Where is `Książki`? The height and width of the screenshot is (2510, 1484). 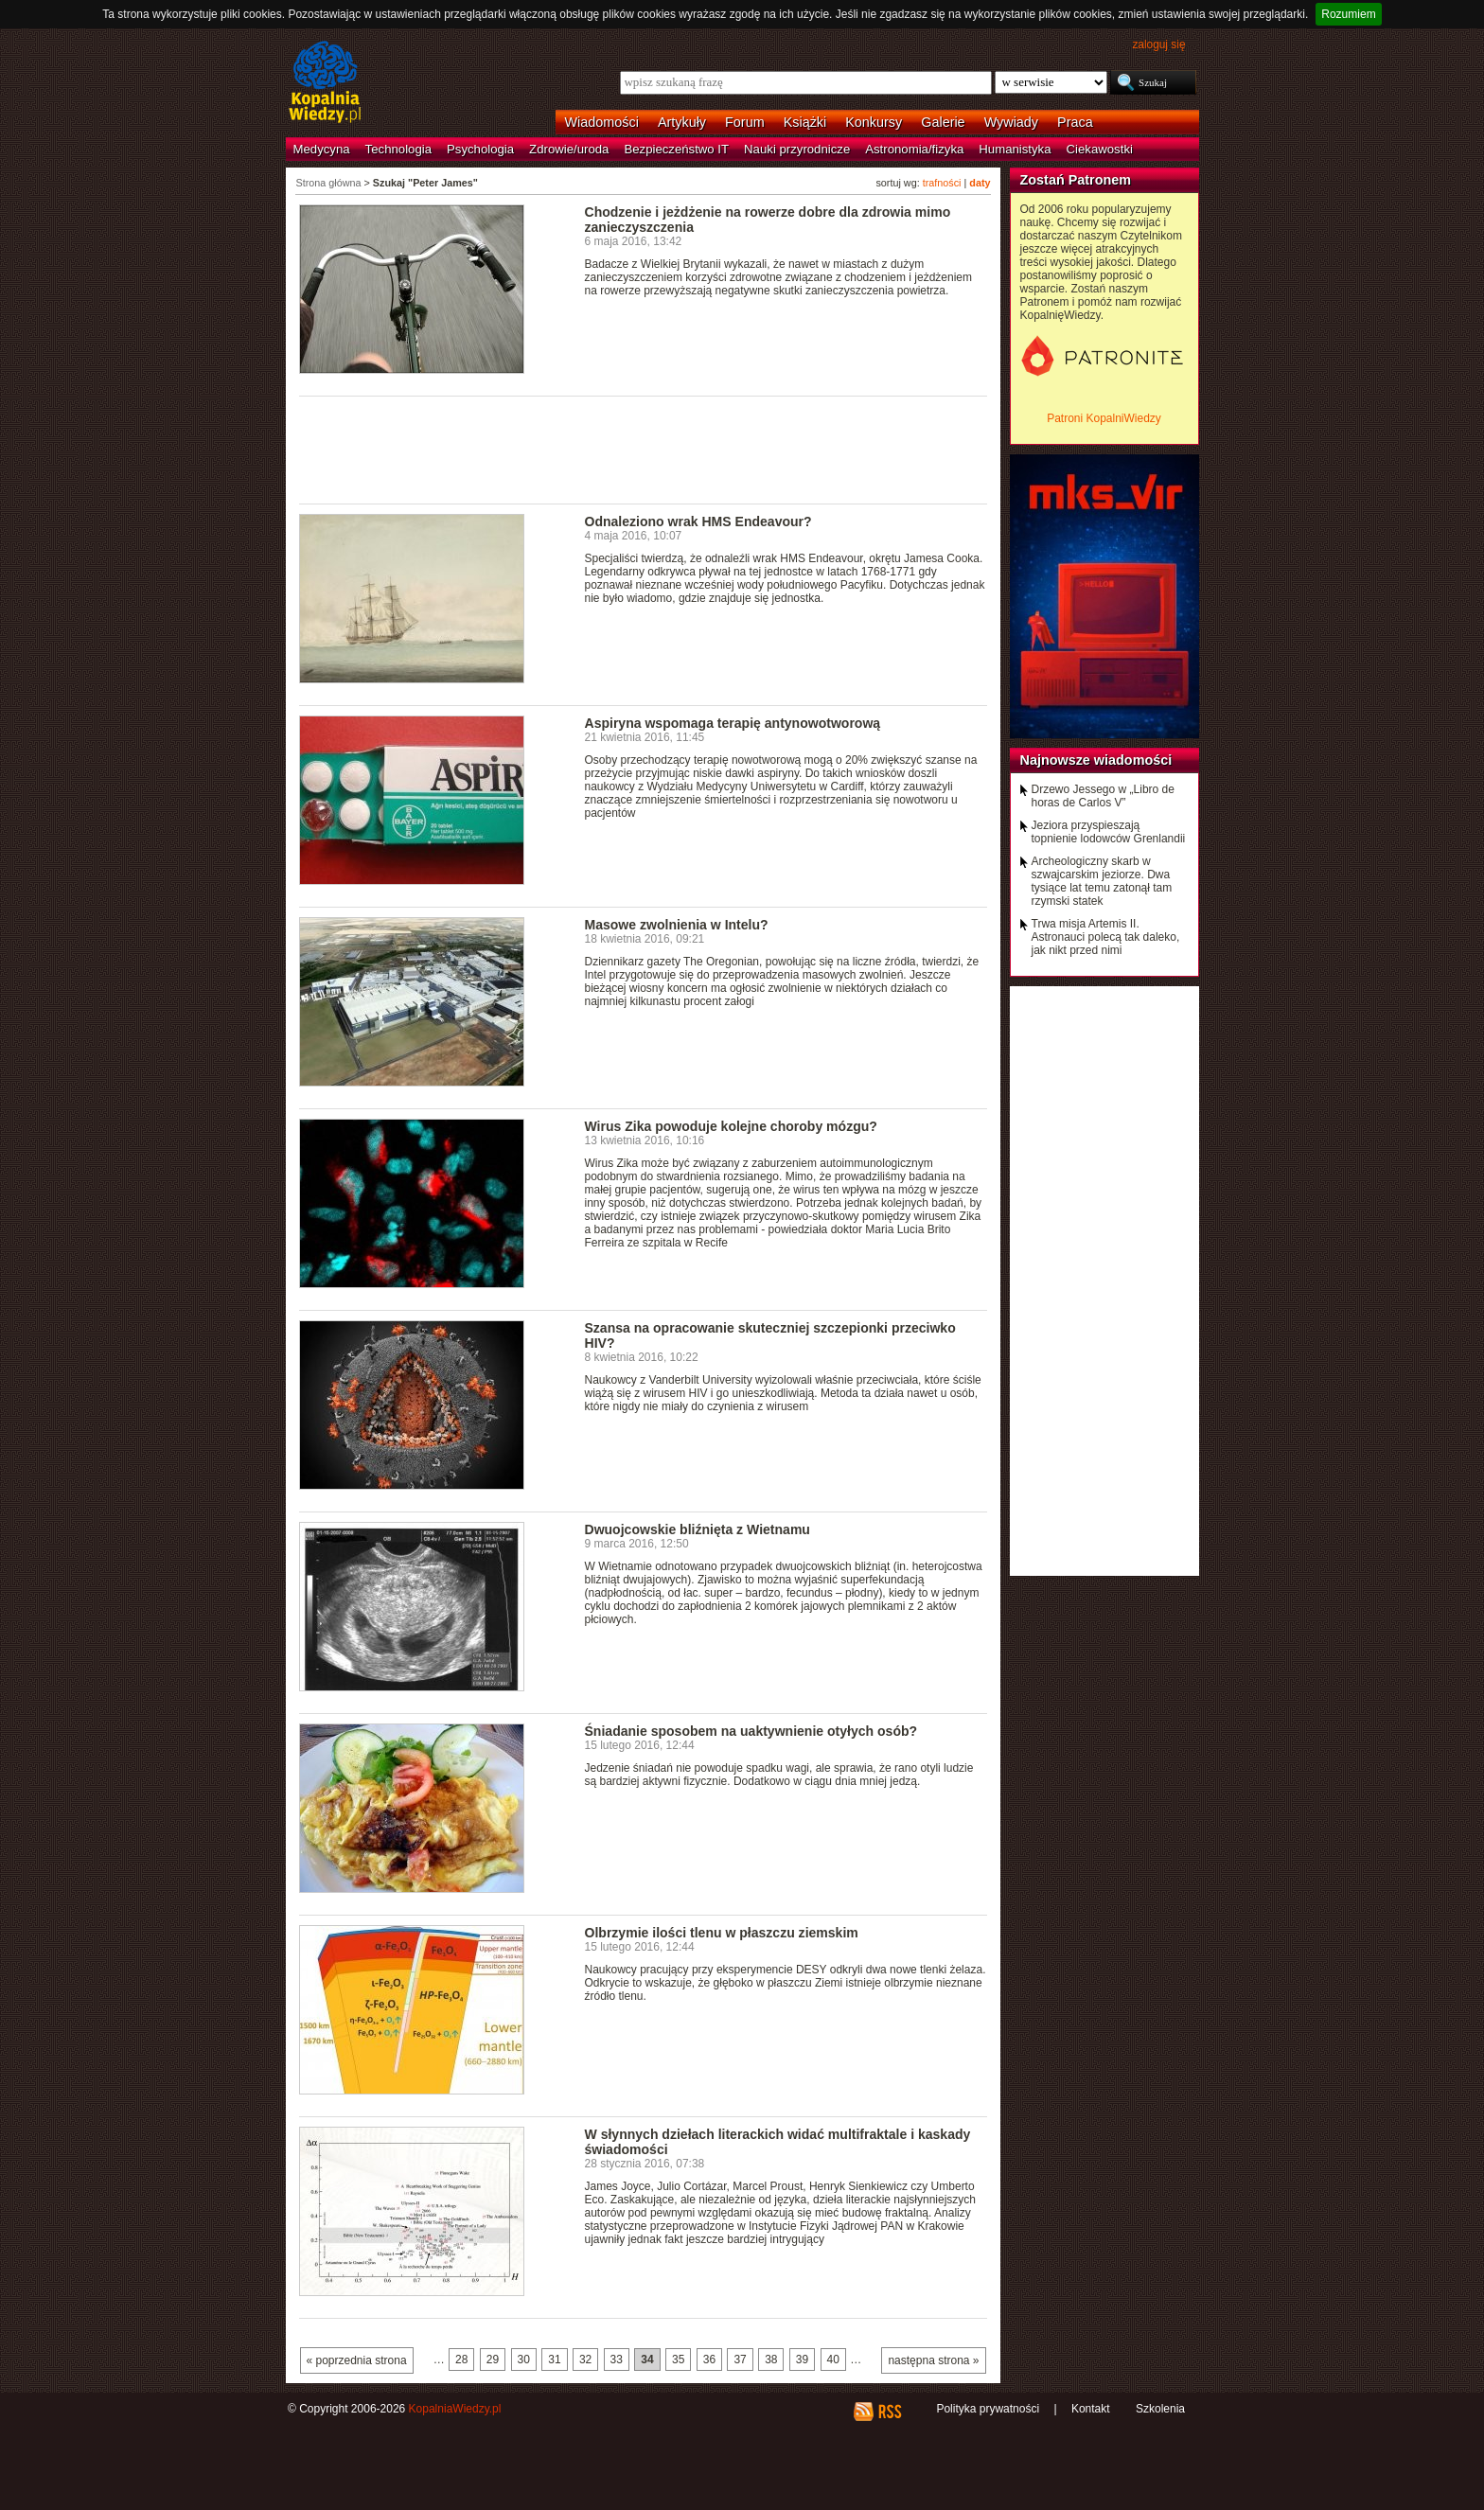
Książki is located at coordinates (805, 122).